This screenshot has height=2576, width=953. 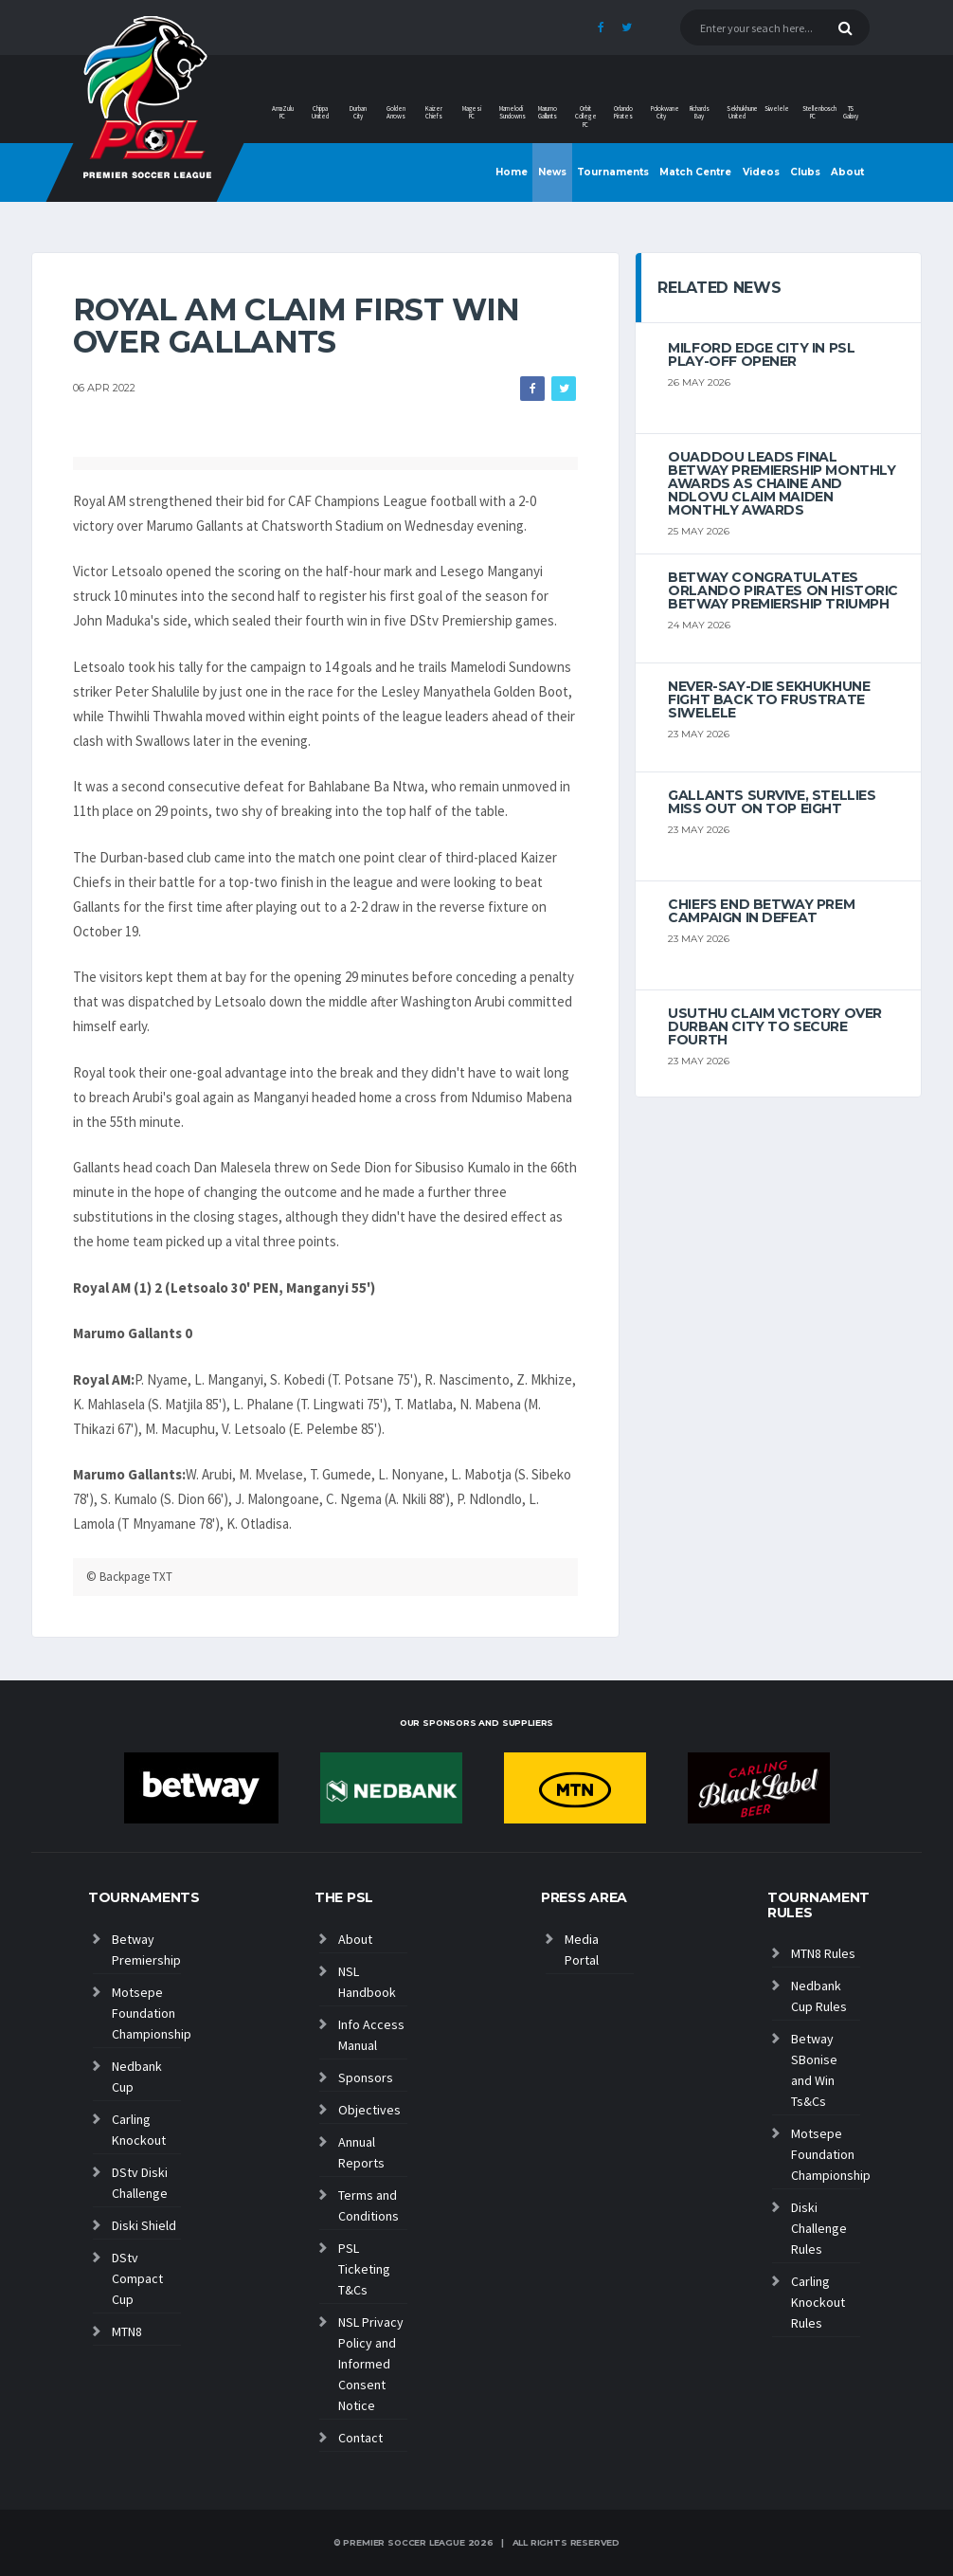 I want to click on Usuthu claim victory over Durban City to secure fourth, so click(x=775, y=1026).